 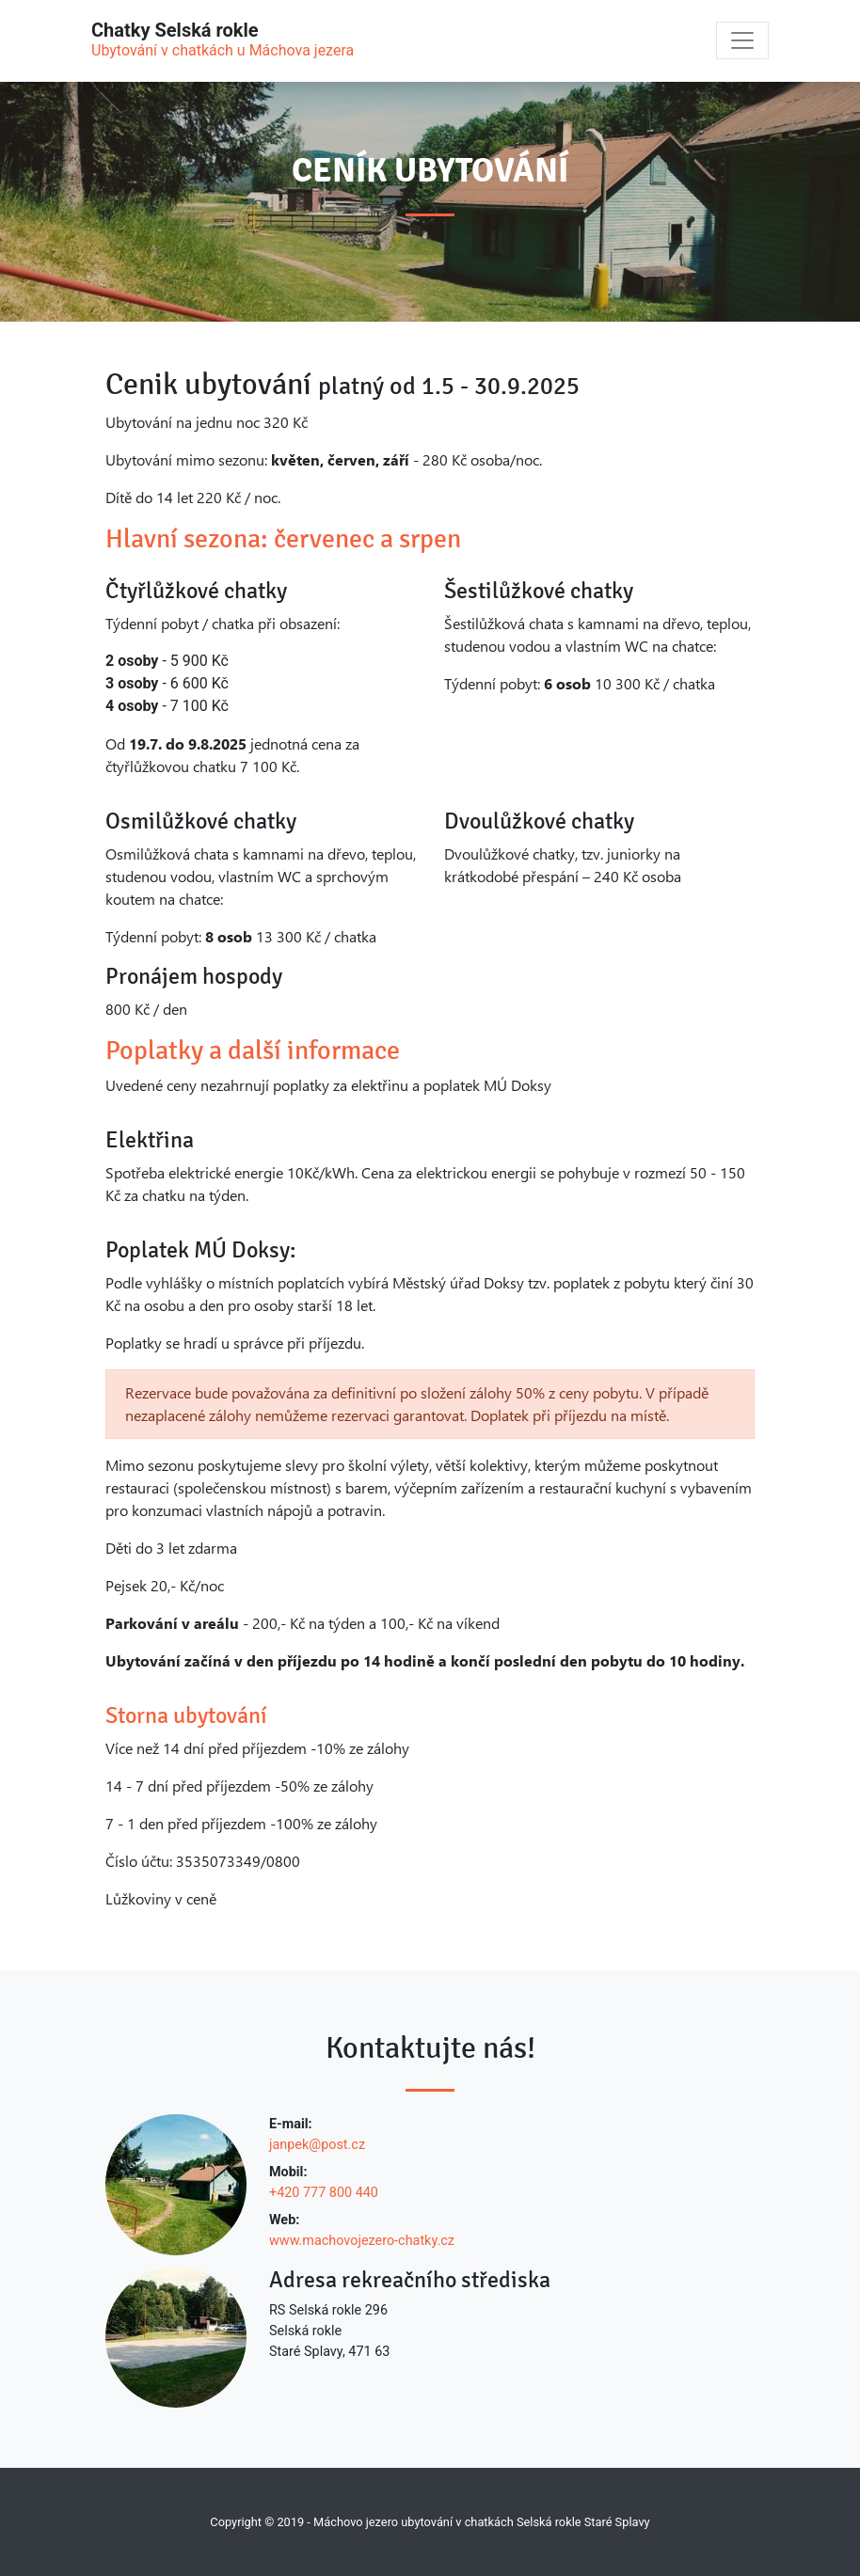 I want to click on www.machovojezero-chatky.cz, so click(x=361, y=2241).